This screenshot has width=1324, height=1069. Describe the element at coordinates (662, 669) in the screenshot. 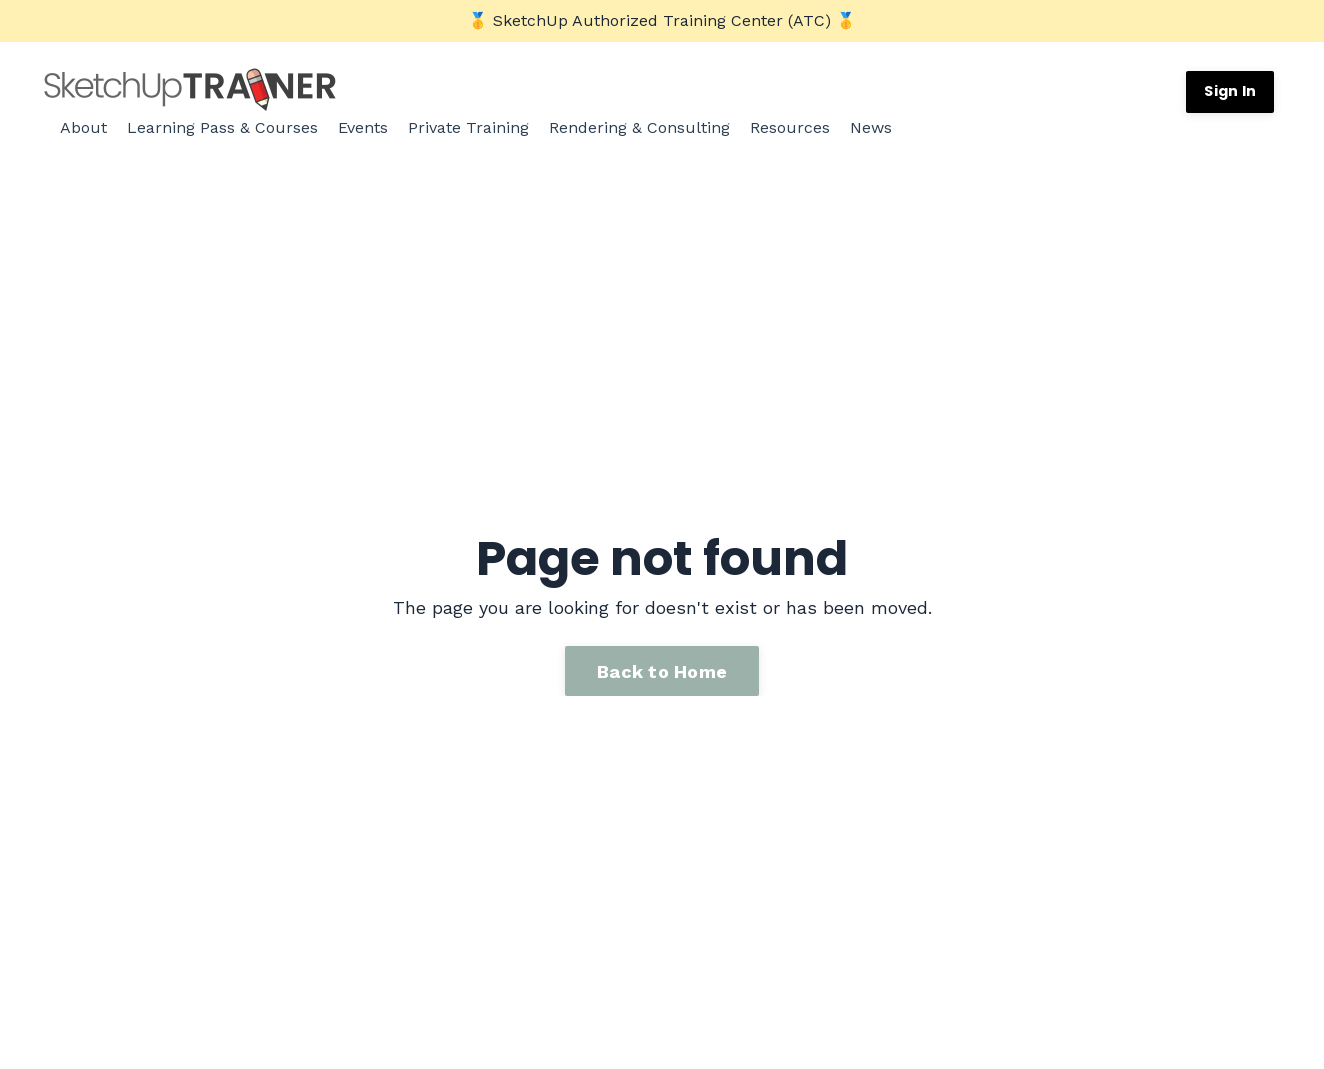

I see `Back to Home [button]` at that location.